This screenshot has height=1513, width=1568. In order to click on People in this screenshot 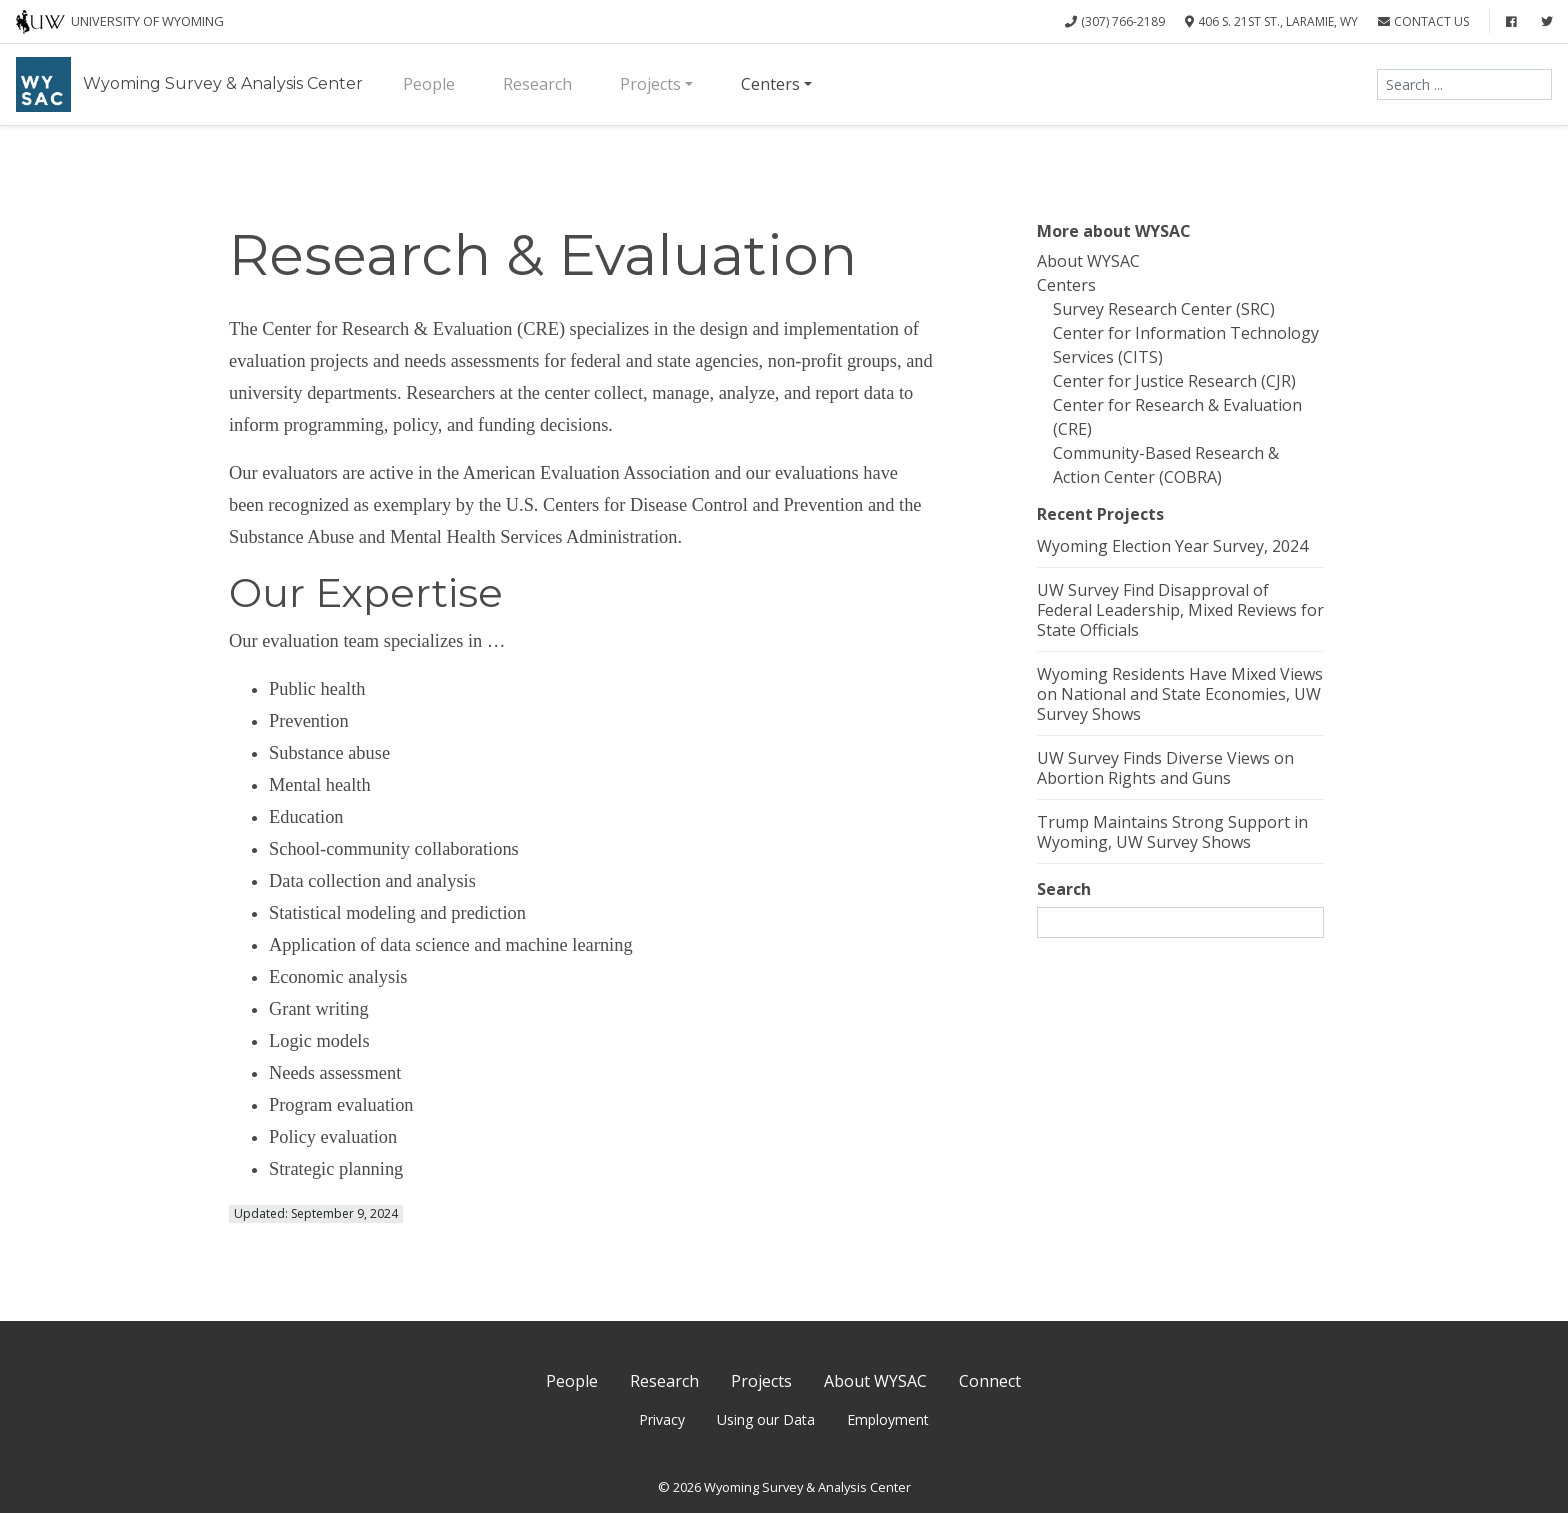, I will do `click(429, 84)`.